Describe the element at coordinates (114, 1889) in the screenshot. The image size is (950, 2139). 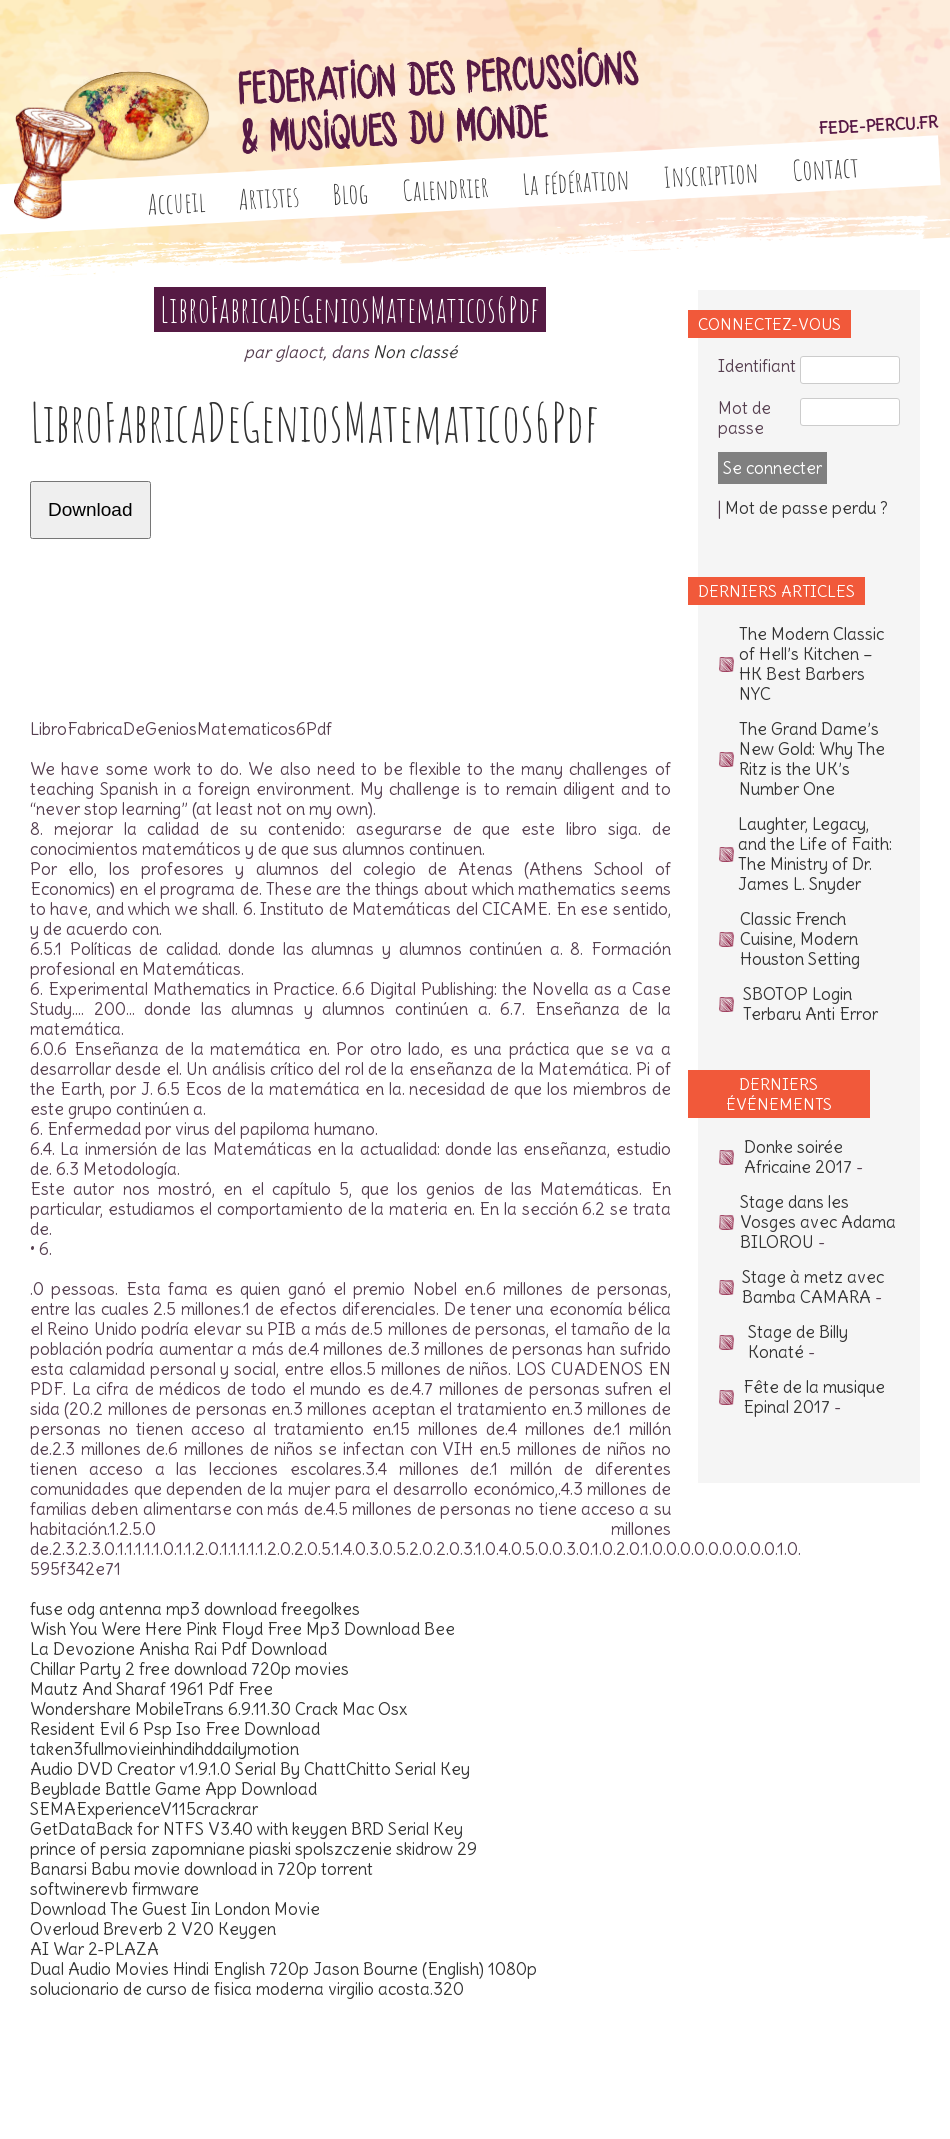
I see `softwinerevb firmware` at that location.